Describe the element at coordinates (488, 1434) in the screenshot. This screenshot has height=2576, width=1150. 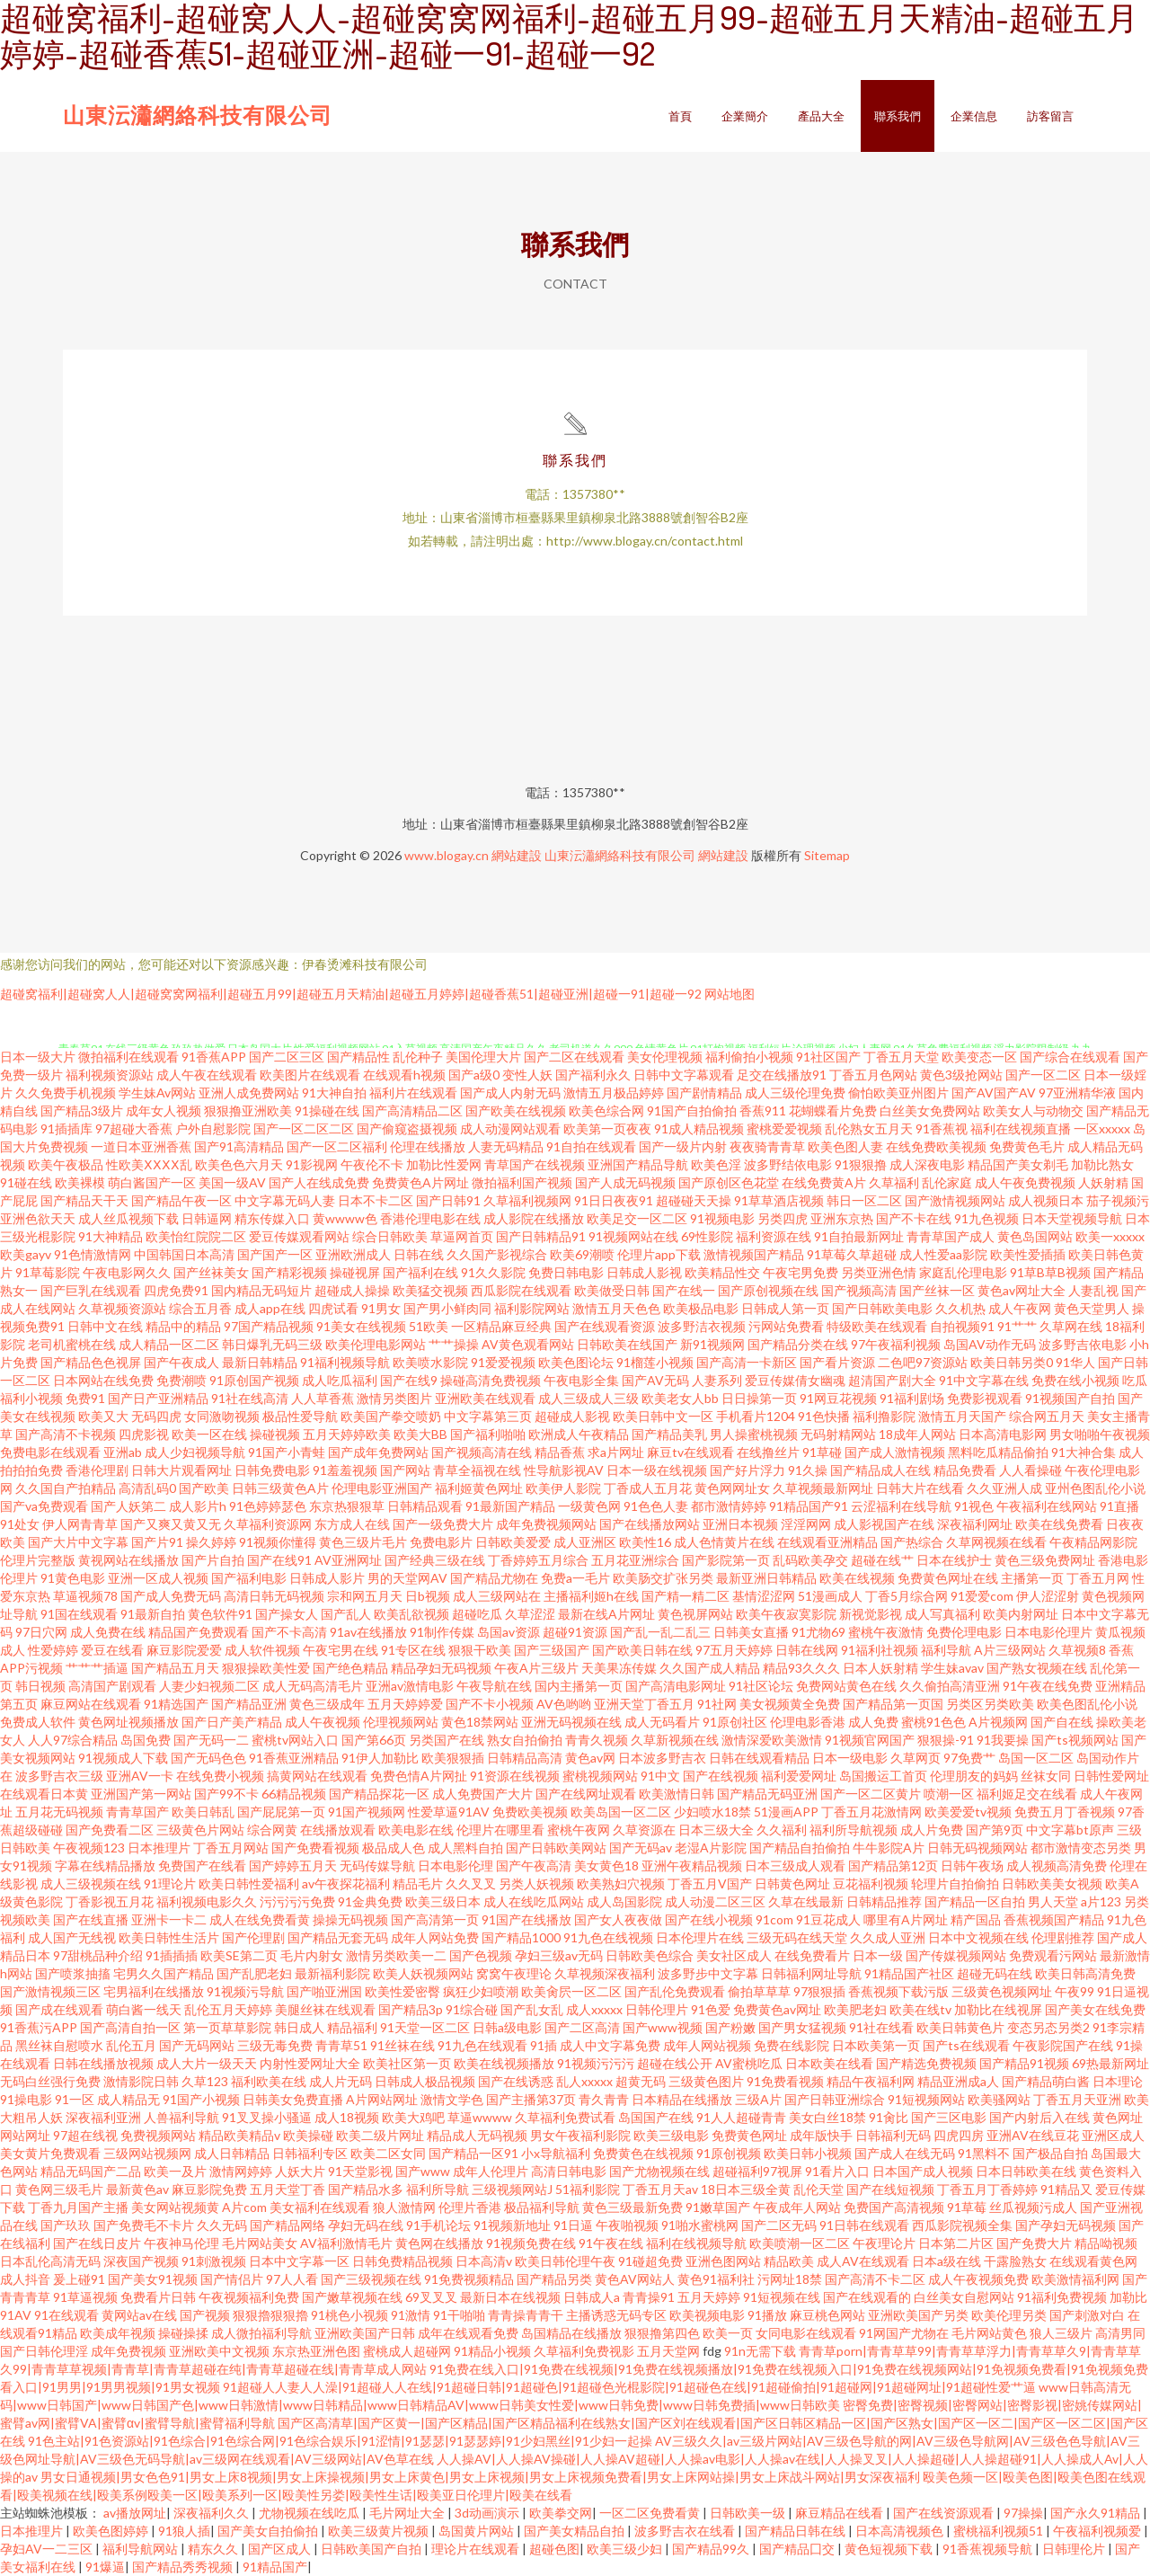
I see `国产福利啪啪` at that location.